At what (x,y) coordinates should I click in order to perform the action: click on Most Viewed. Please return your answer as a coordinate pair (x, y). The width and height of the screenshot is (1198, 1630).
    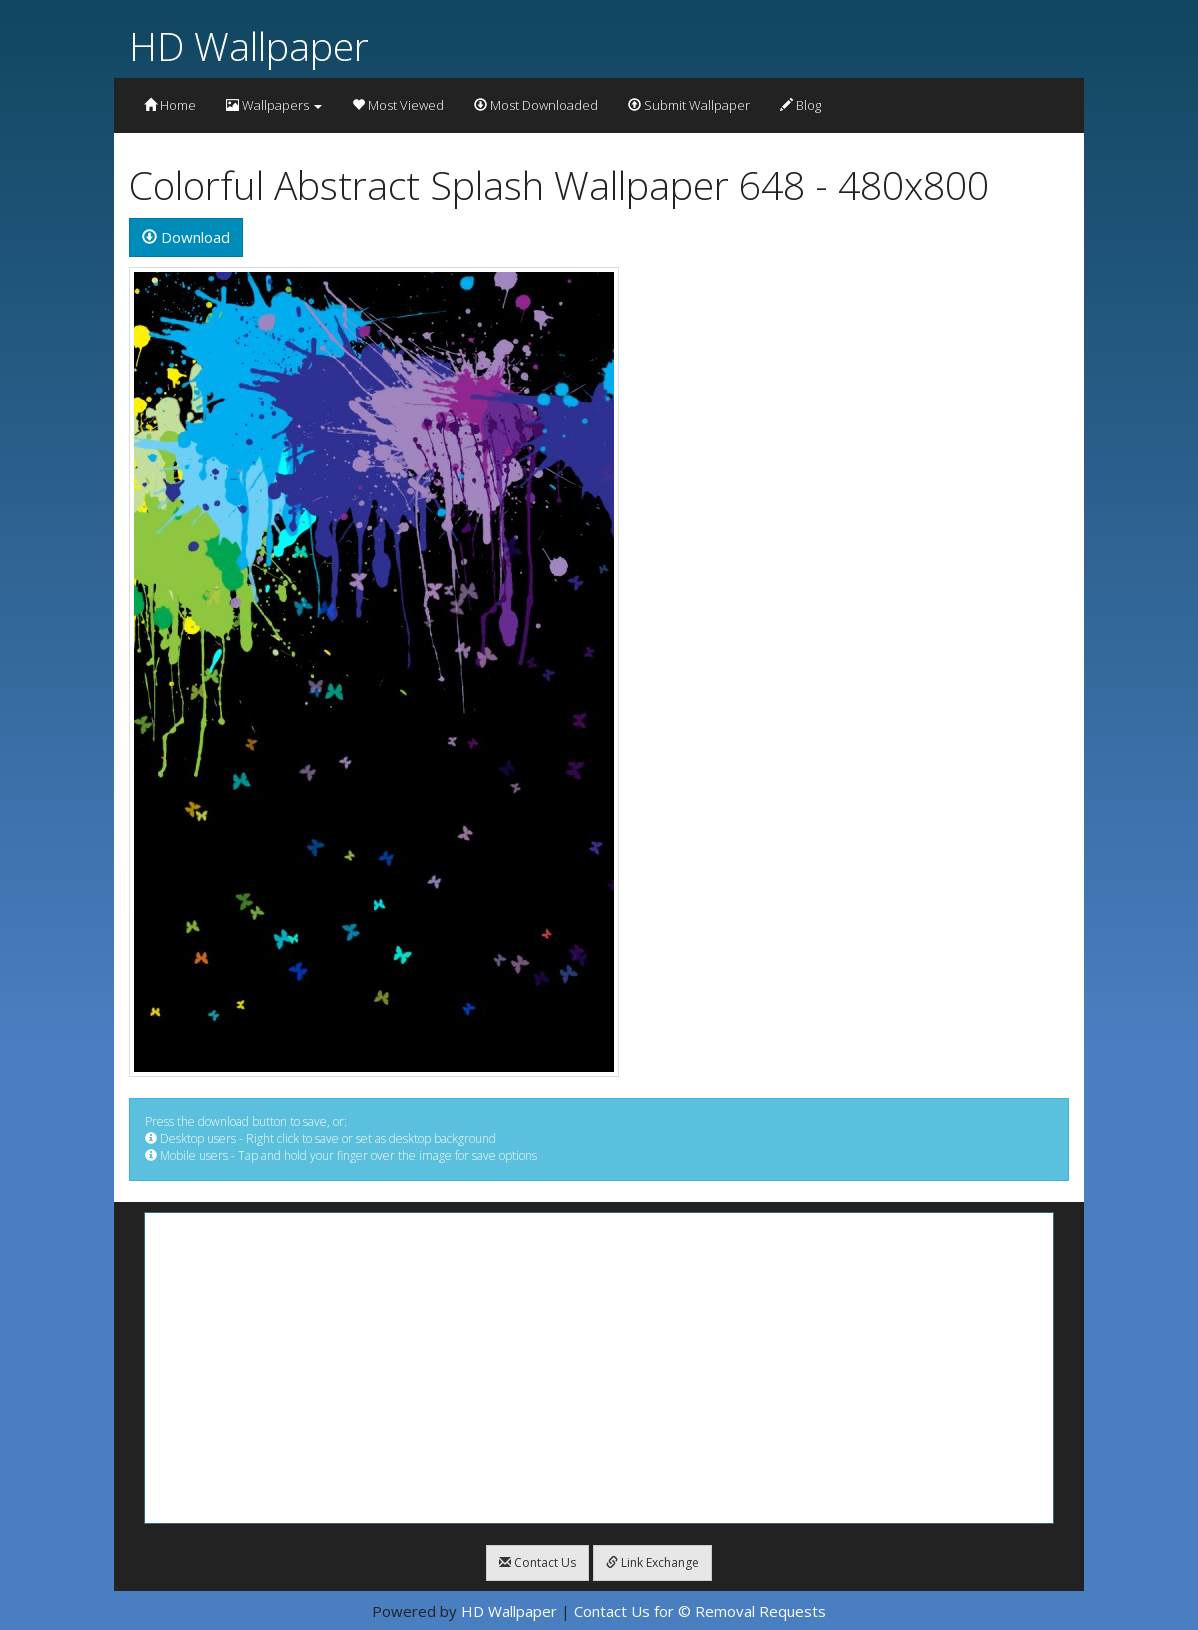
    Looking at the image, I should click on (398, 105).